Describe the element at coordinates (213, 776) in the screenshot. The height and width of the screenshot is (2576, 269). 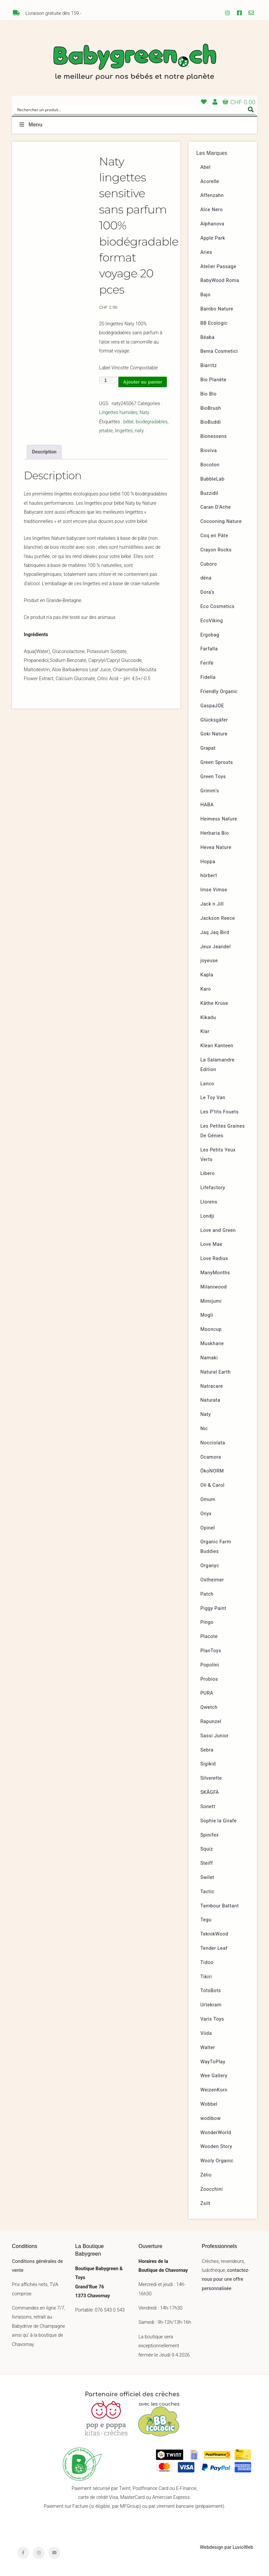
I see `Green Toys` at that location.